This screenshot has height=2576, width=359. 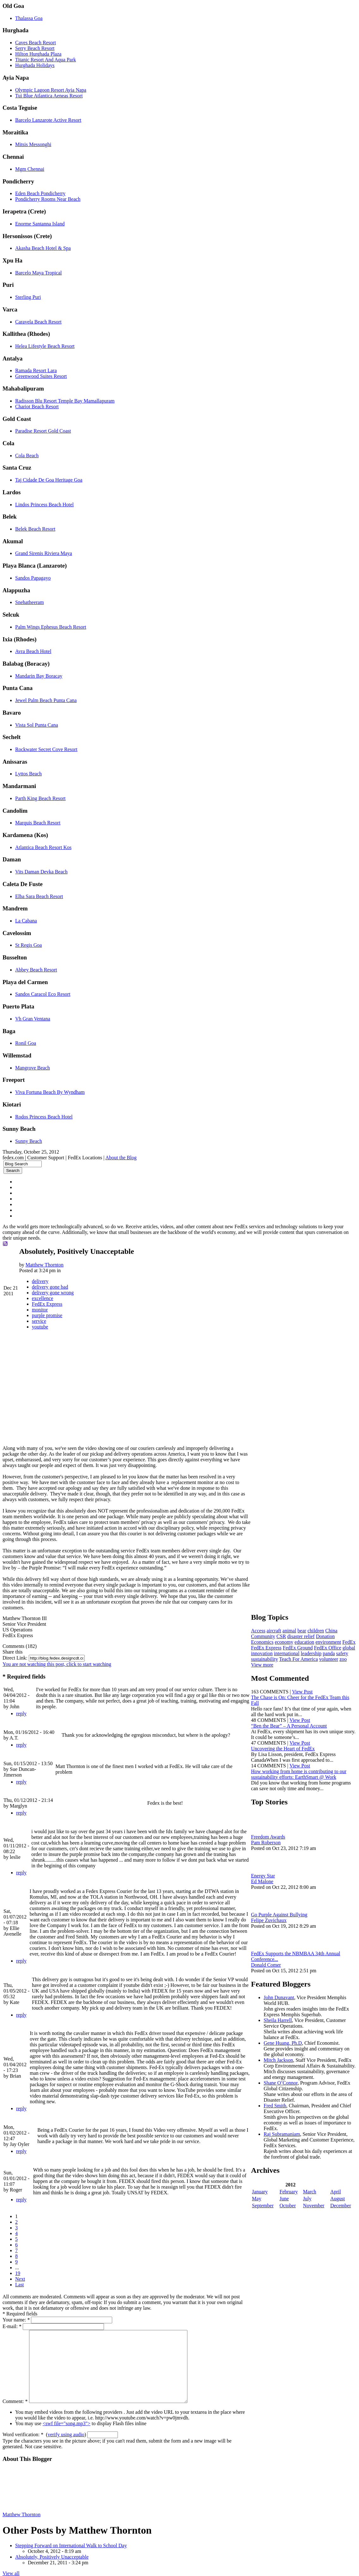 I want to click on Grand Sirenis Riviera Maya, so click(x=43, y=553).